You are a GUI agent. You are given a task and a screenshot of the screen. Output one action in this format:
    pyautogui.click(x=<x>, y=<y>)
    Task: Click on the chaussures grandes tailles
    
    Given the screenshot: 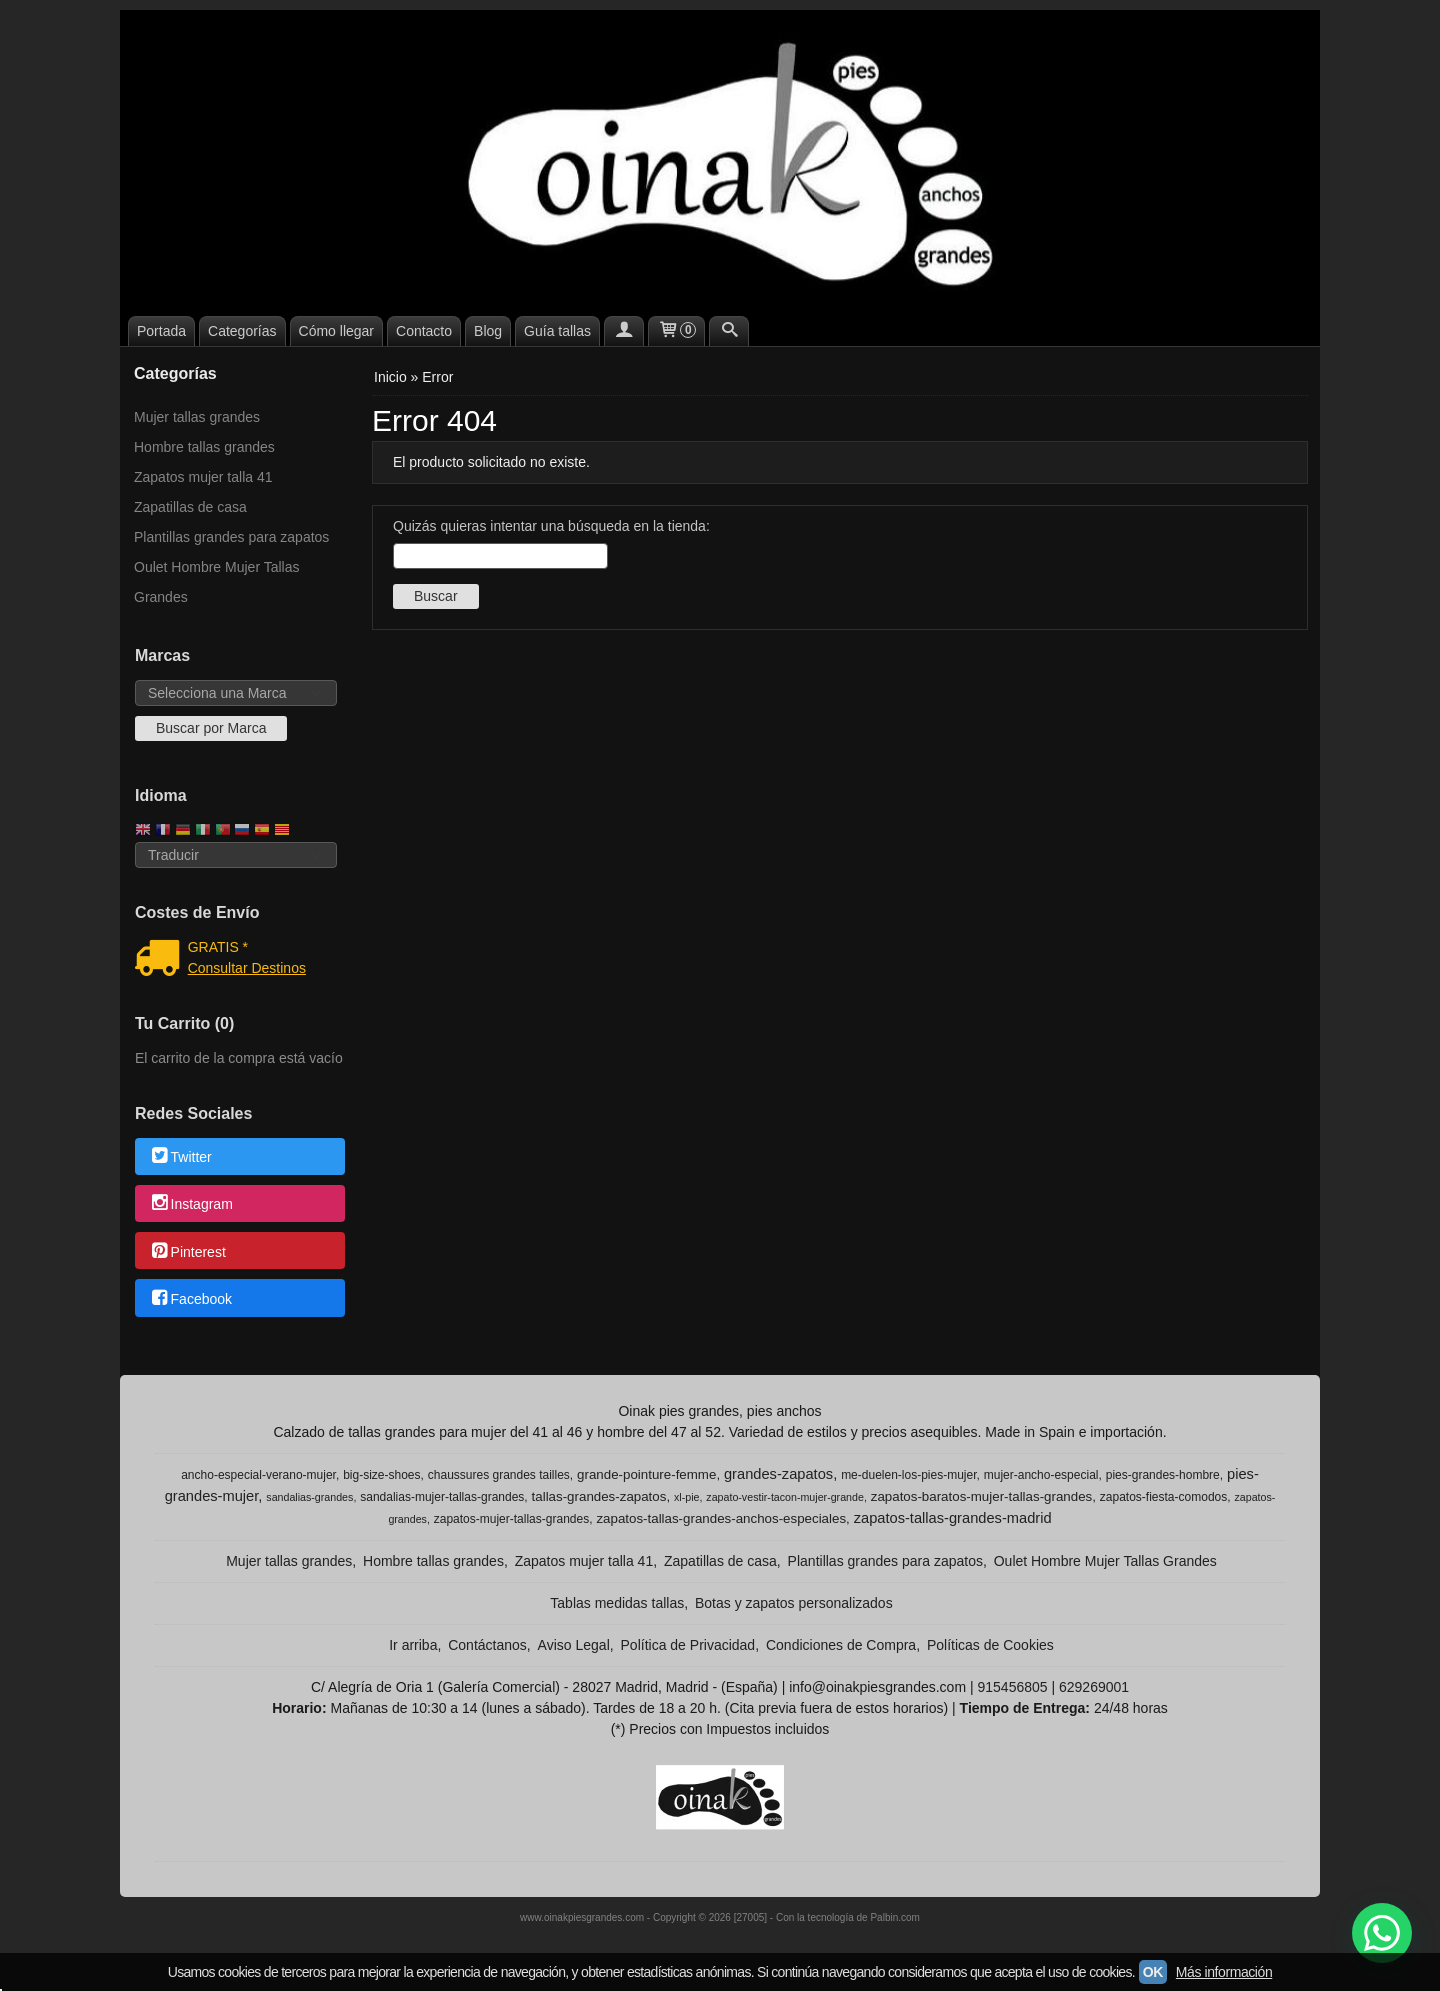 What is the action you would take?
    pyautogui.click(x=499, y=1475)
    